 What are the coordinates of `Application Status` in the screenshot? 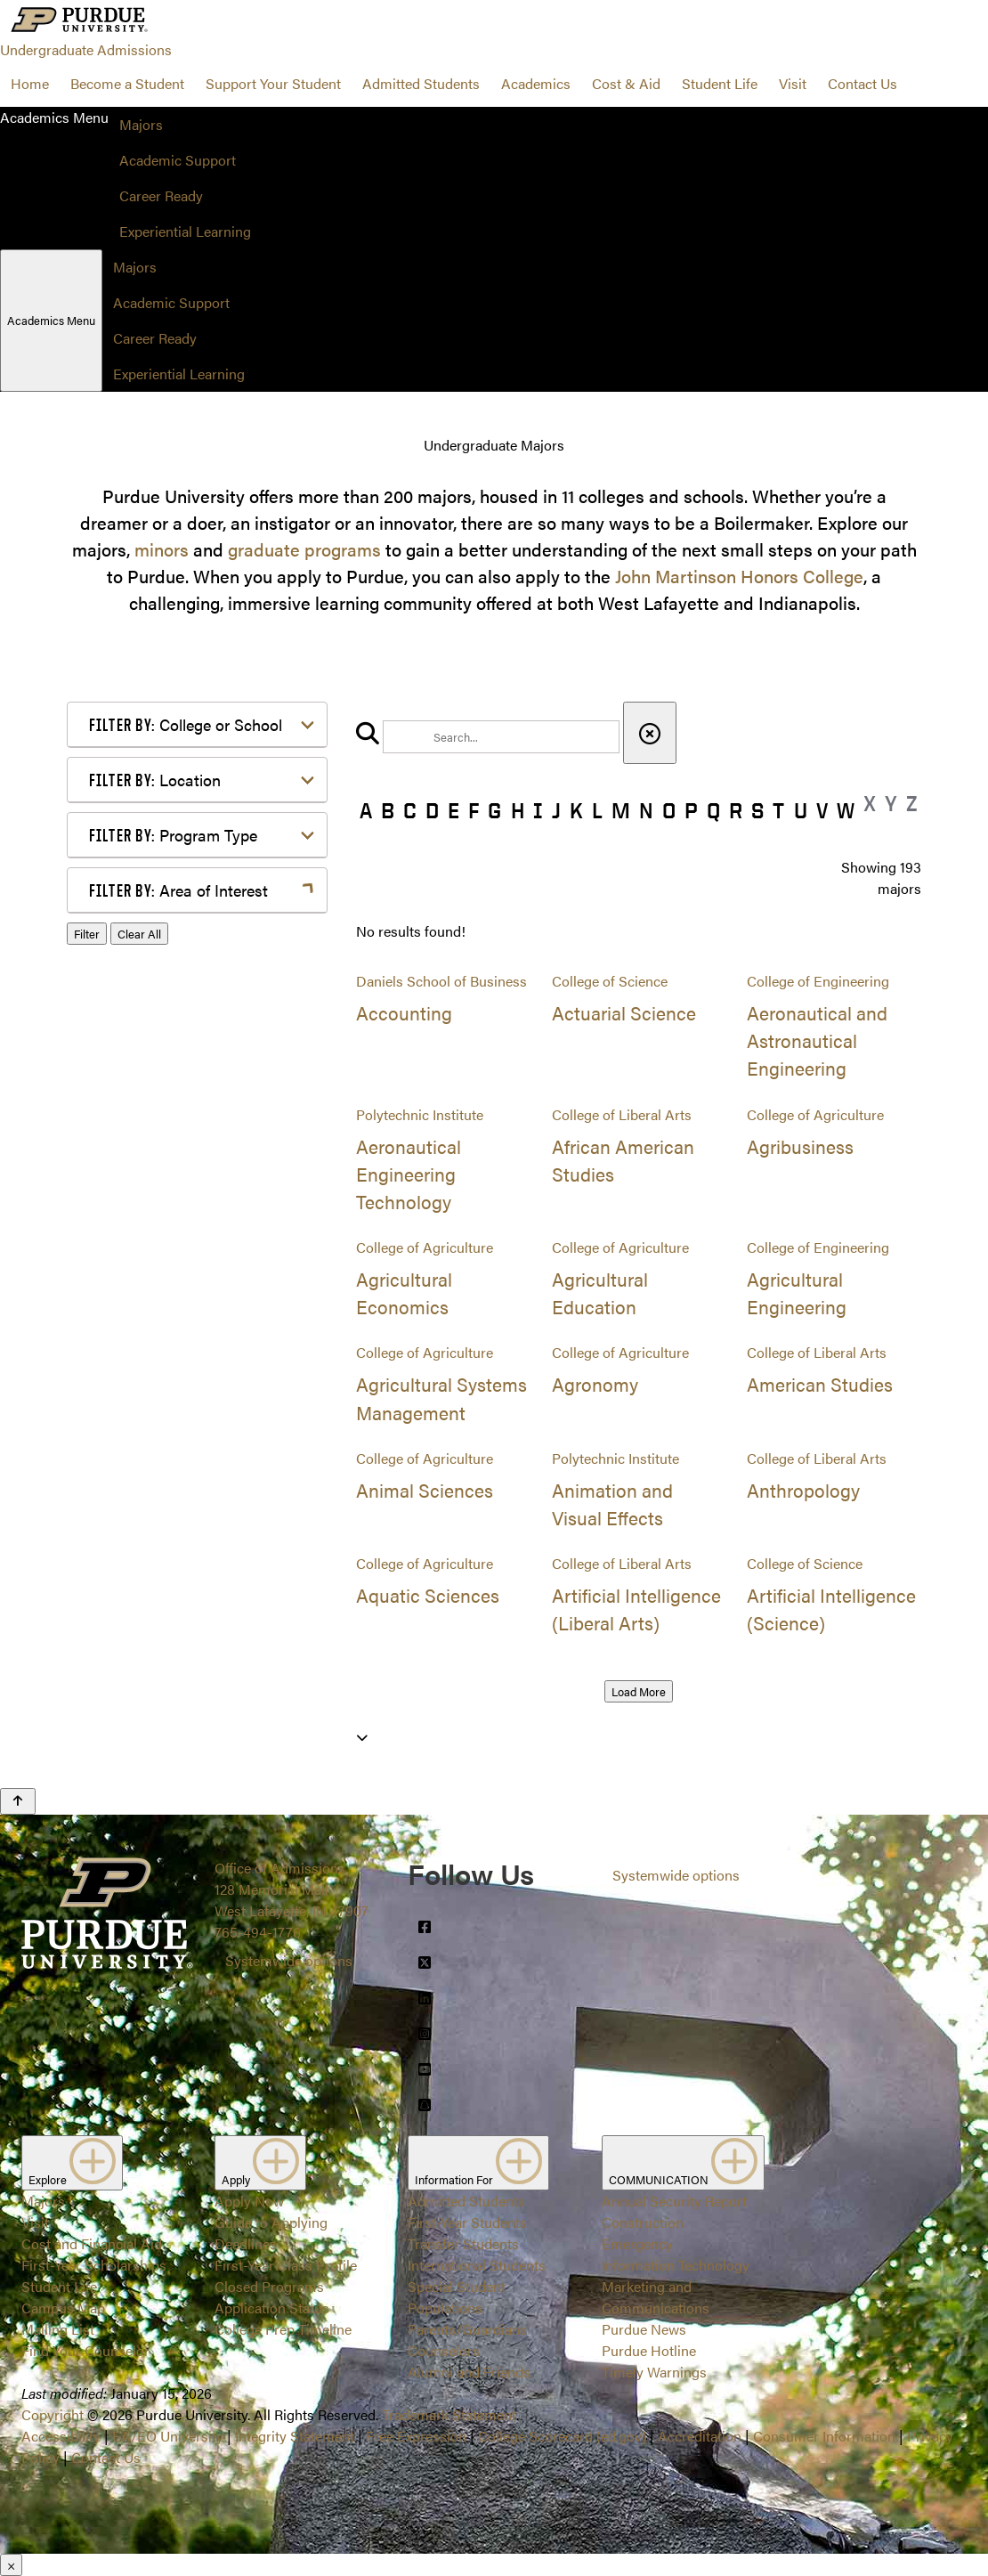 It's located at (272, 2307).